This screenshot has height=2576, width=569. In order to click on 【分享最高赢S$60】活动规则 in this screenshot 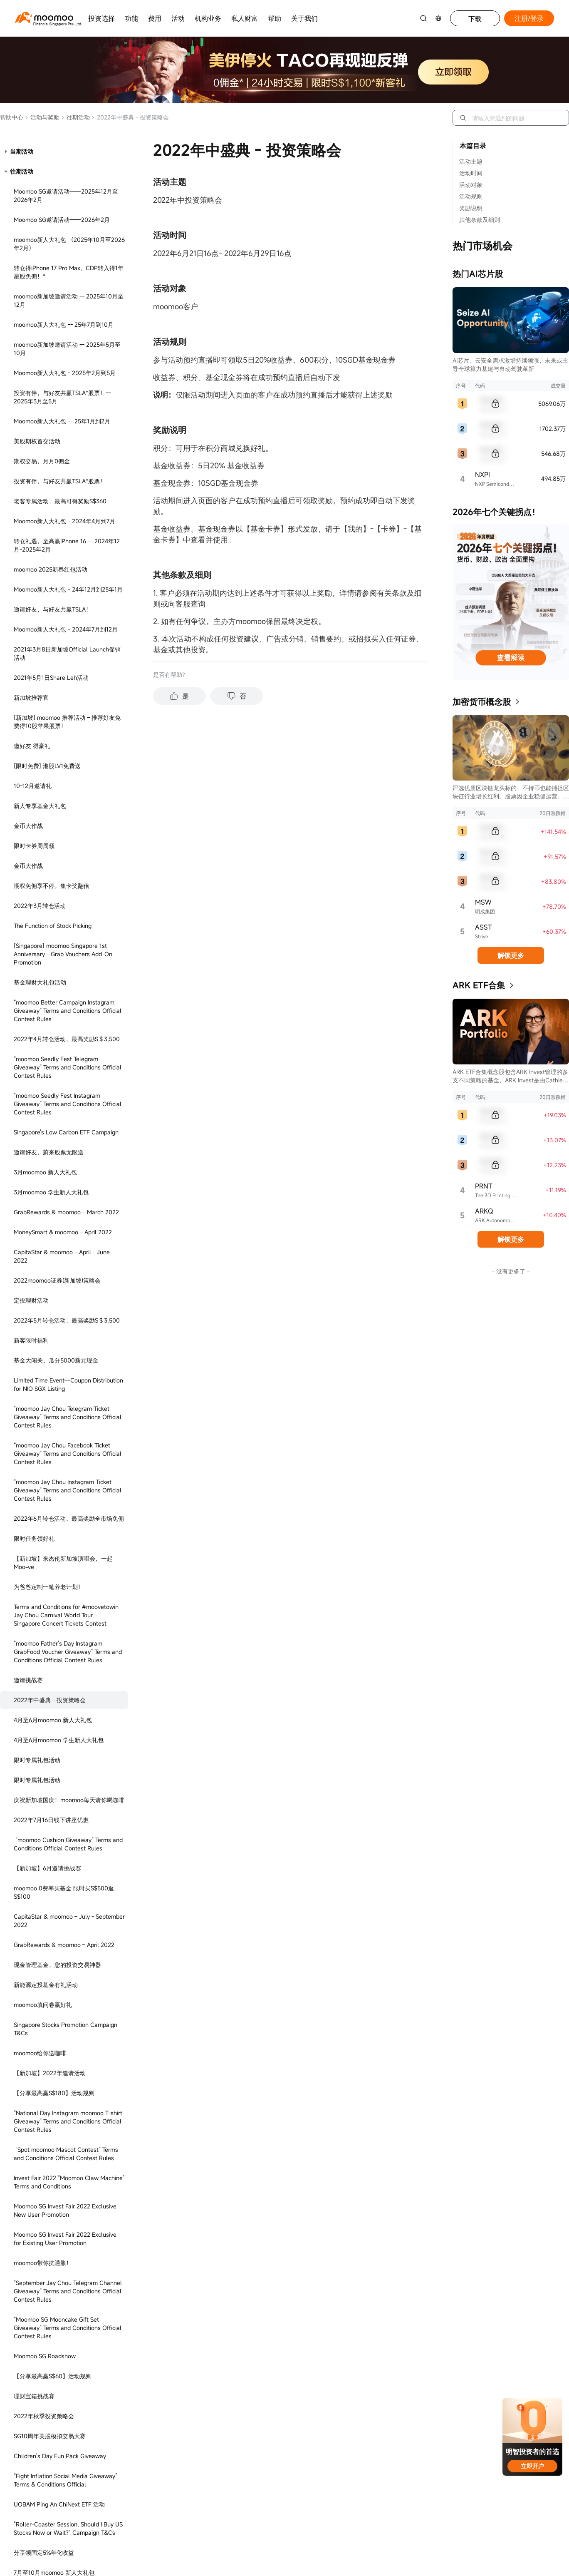, I will do `click(53, 888)`.